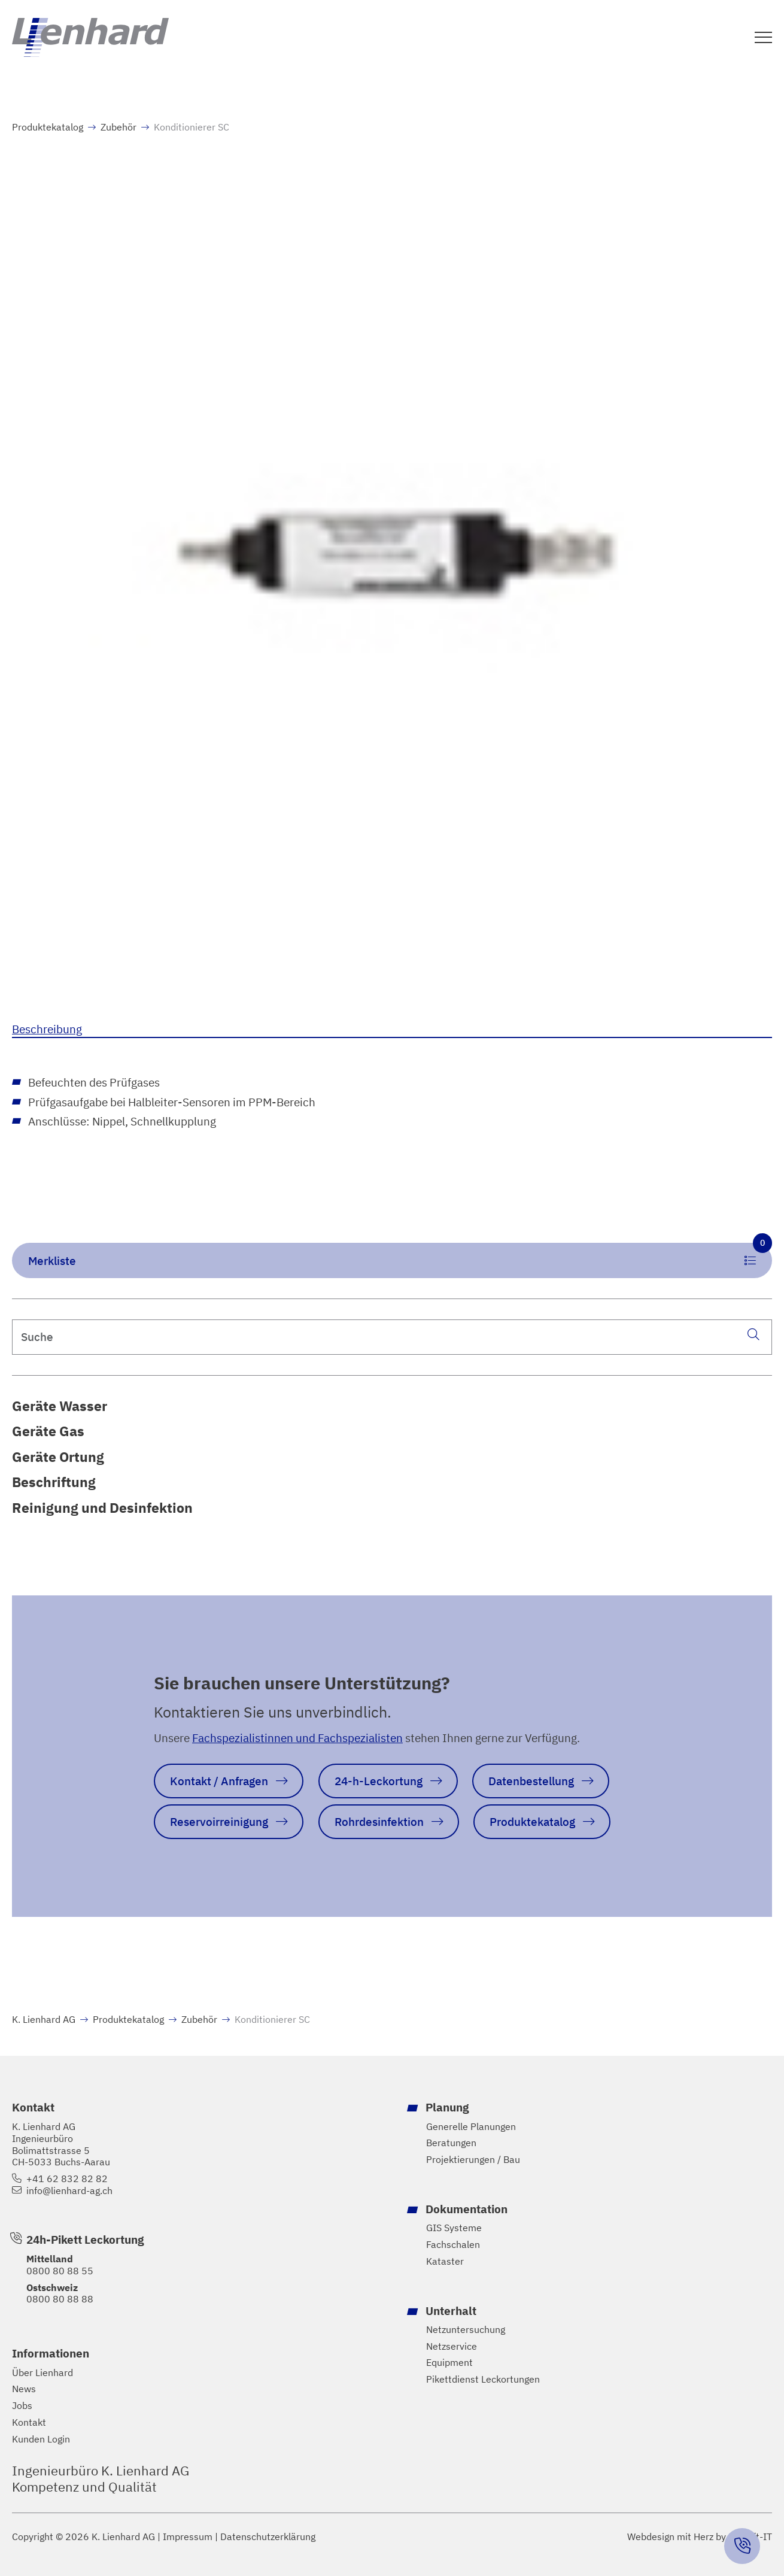 The width and height of the screenshot is (784, 2576). What do you see at coordinates (47, 1028) in the screenshot?
I see `Beschreibung [tab]` at bounding box center [47, 1028].